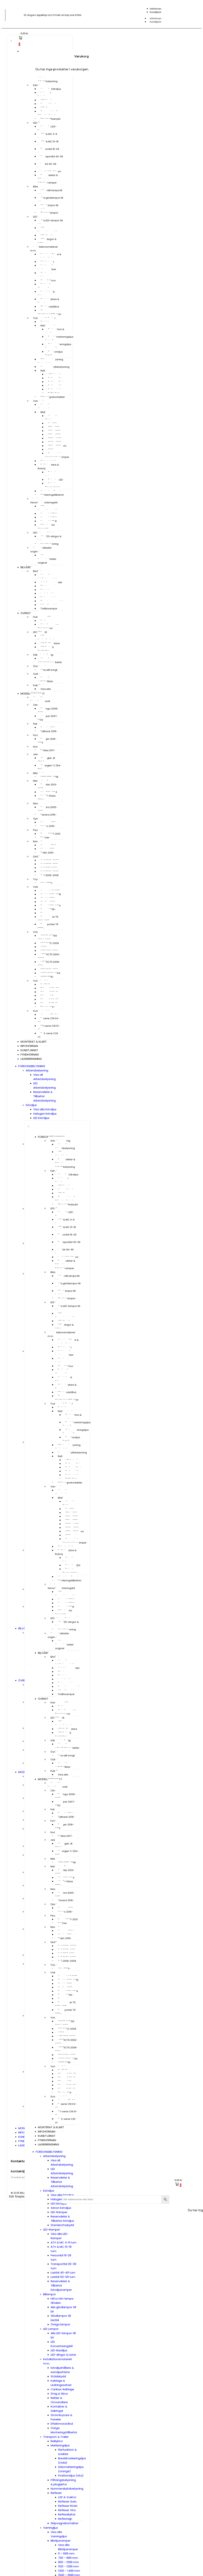 The height and width of the screenshot is (2576, 203). Describe the element at coordinates (54, 417) in the screenshot. I see `Visa alla Blixtljusramper` at that location.